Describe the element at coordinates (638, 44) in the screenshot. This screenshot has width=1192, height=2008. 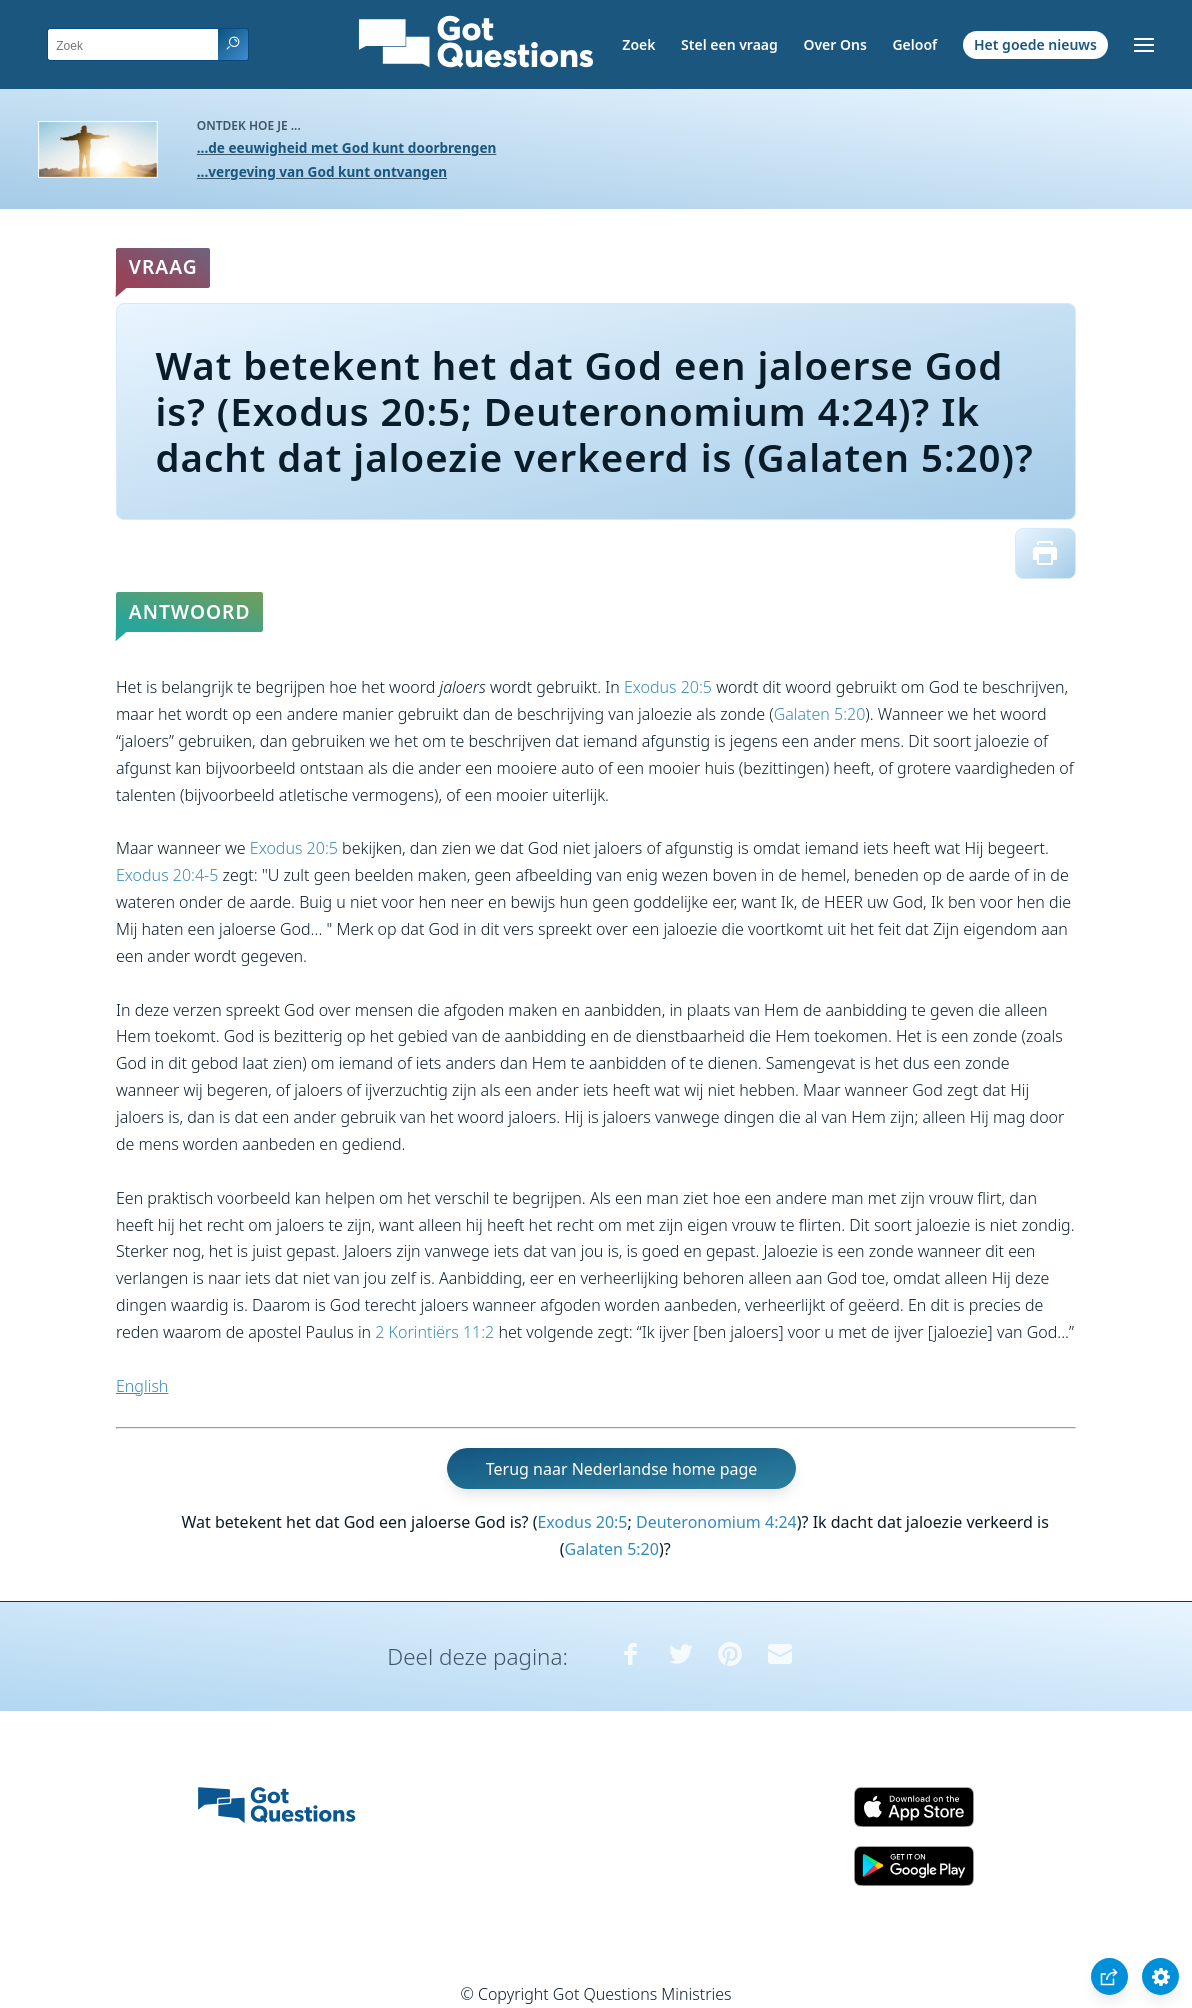
I see `Zoek` at that location.